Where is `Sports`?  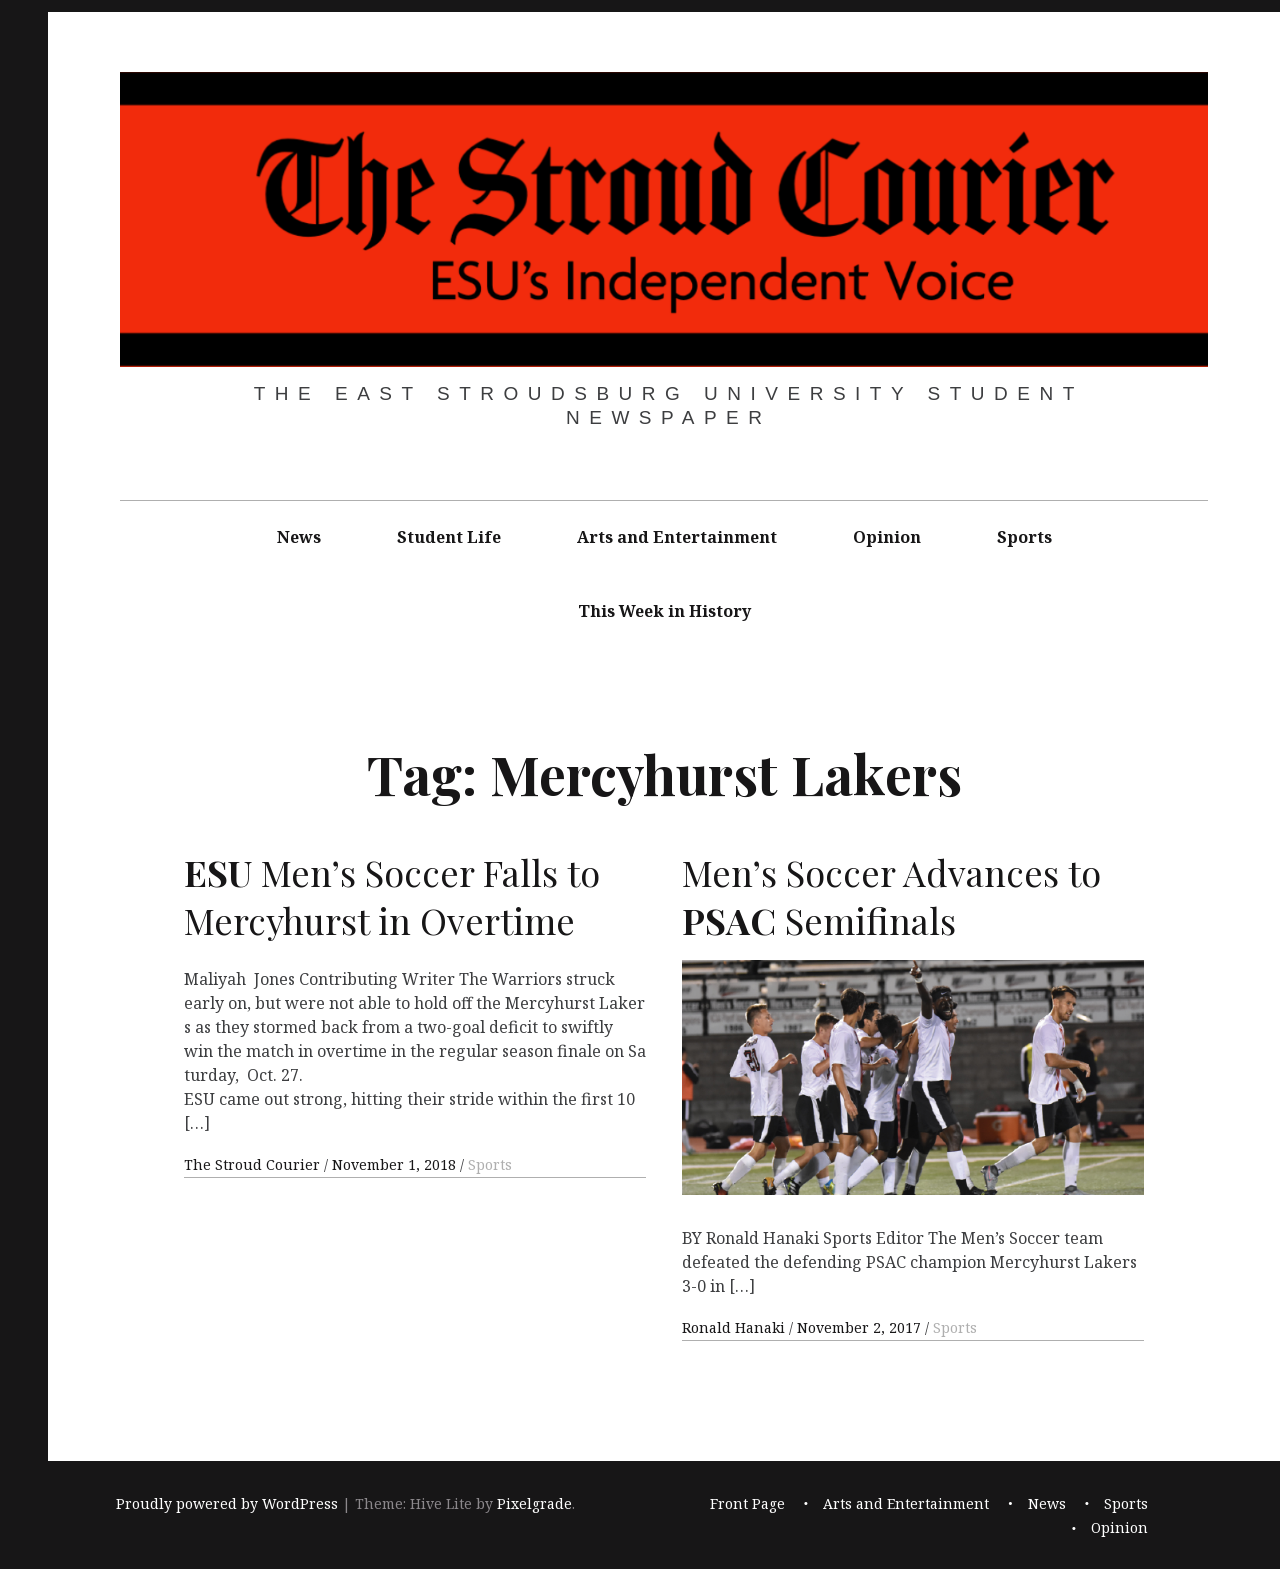
Sports is located at coordinates (1024, 537).